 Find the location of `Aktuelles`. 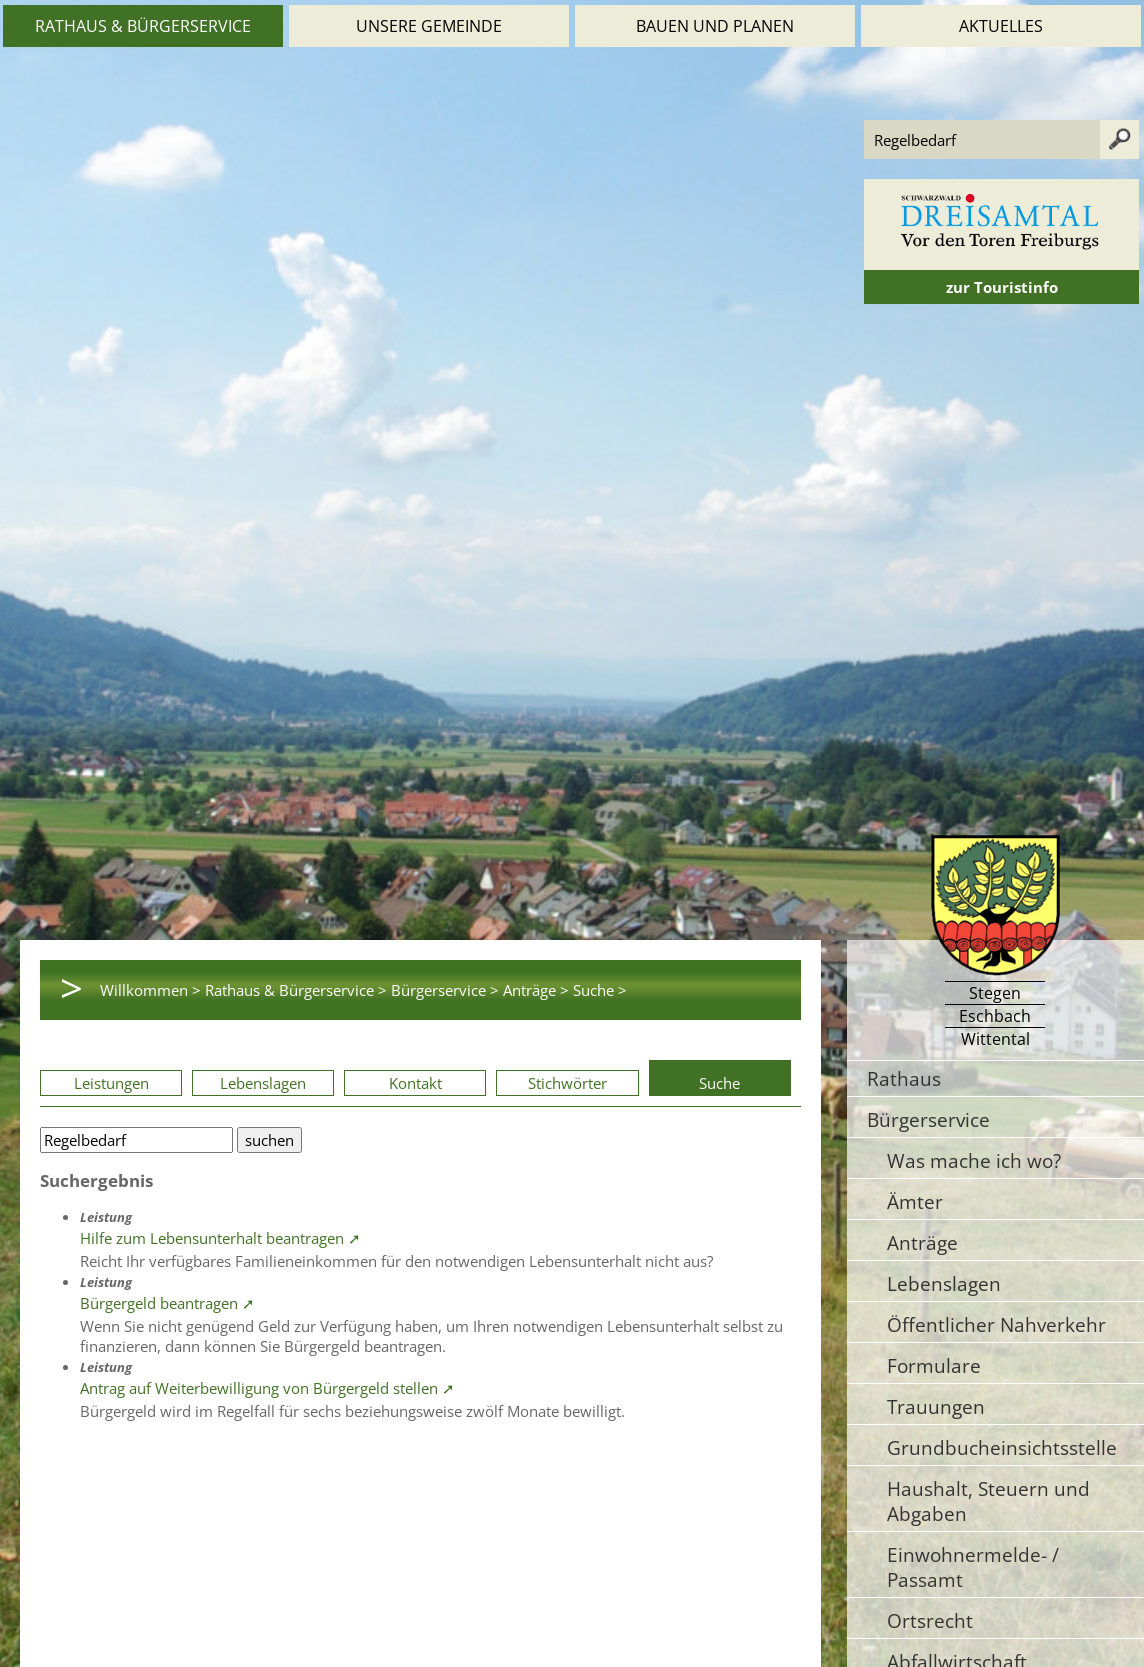

Aktuelles is located at coordinates (1001, 26).